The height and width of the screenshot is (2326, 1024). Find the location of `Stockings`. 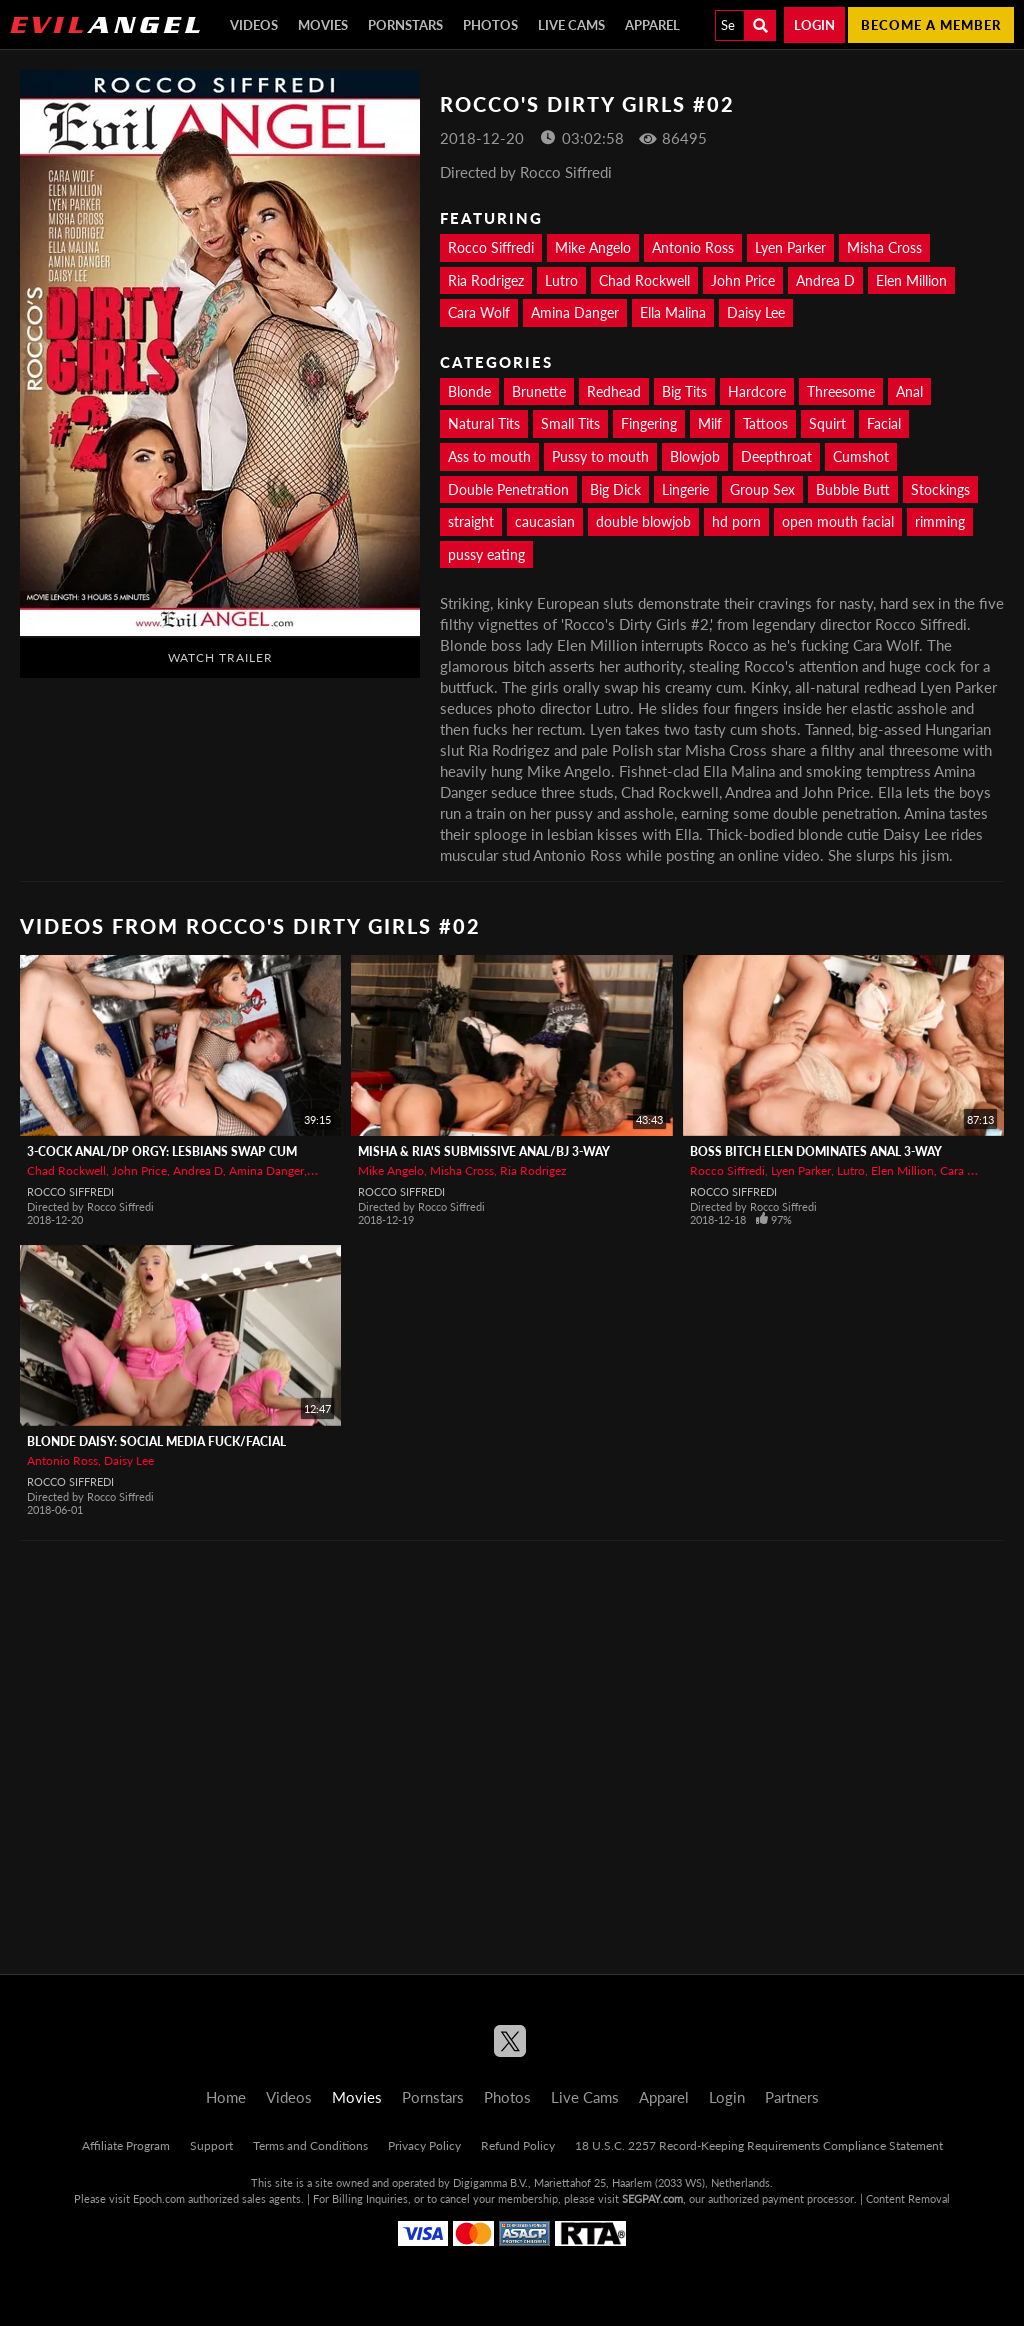

Stockings is located at coordinates (940, 489).